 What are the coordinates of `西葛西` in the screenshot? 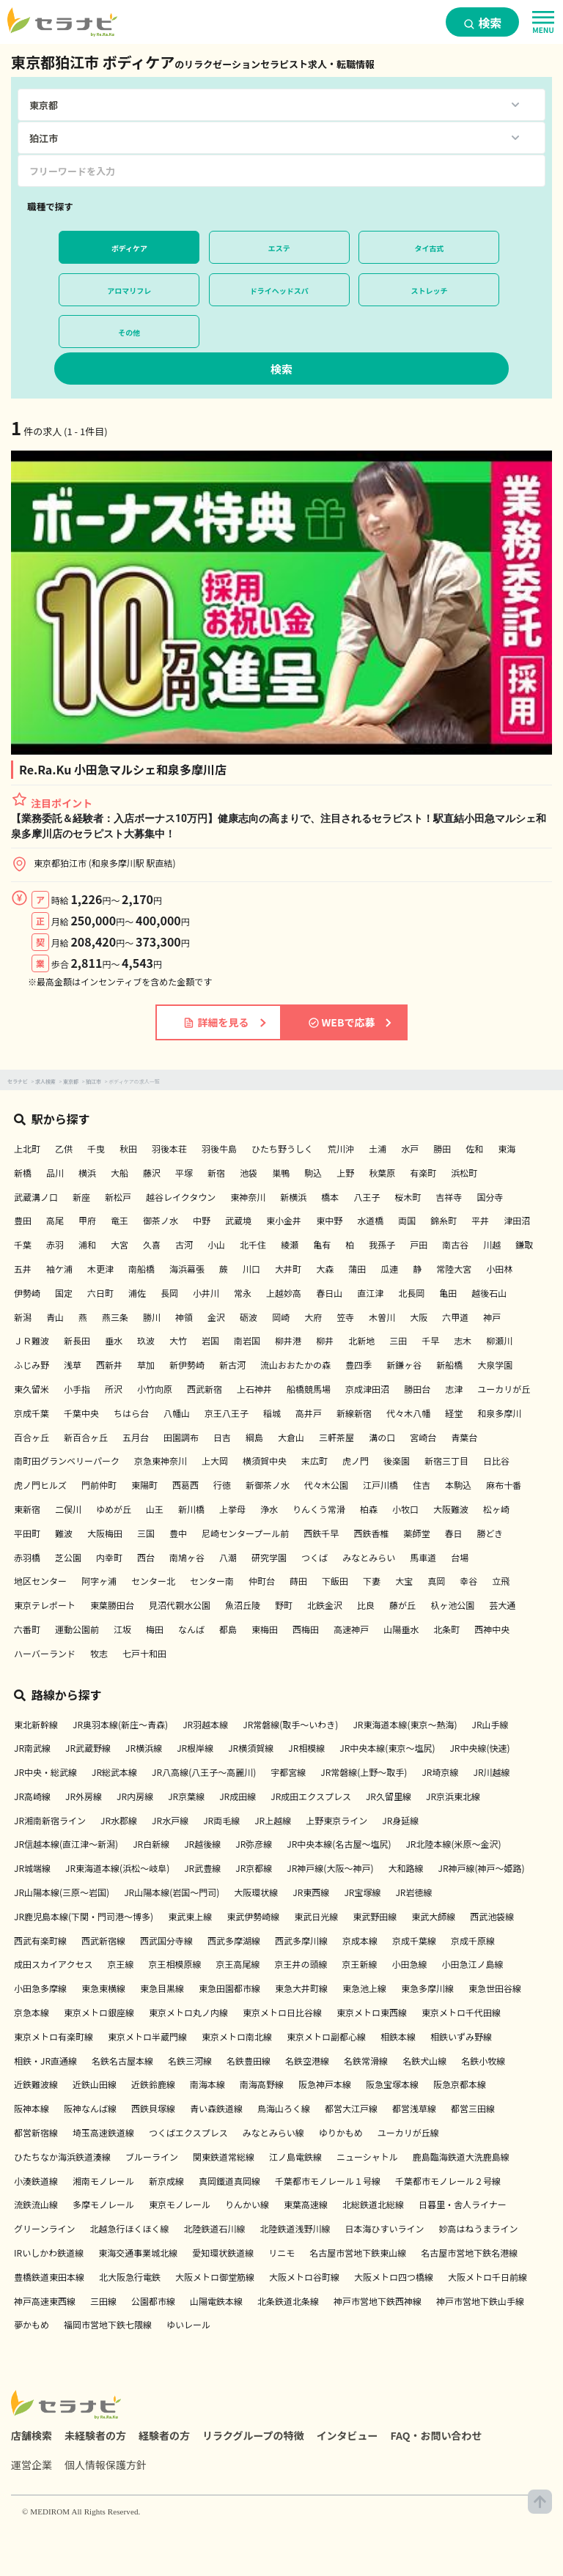 It's located at (185, 1484).